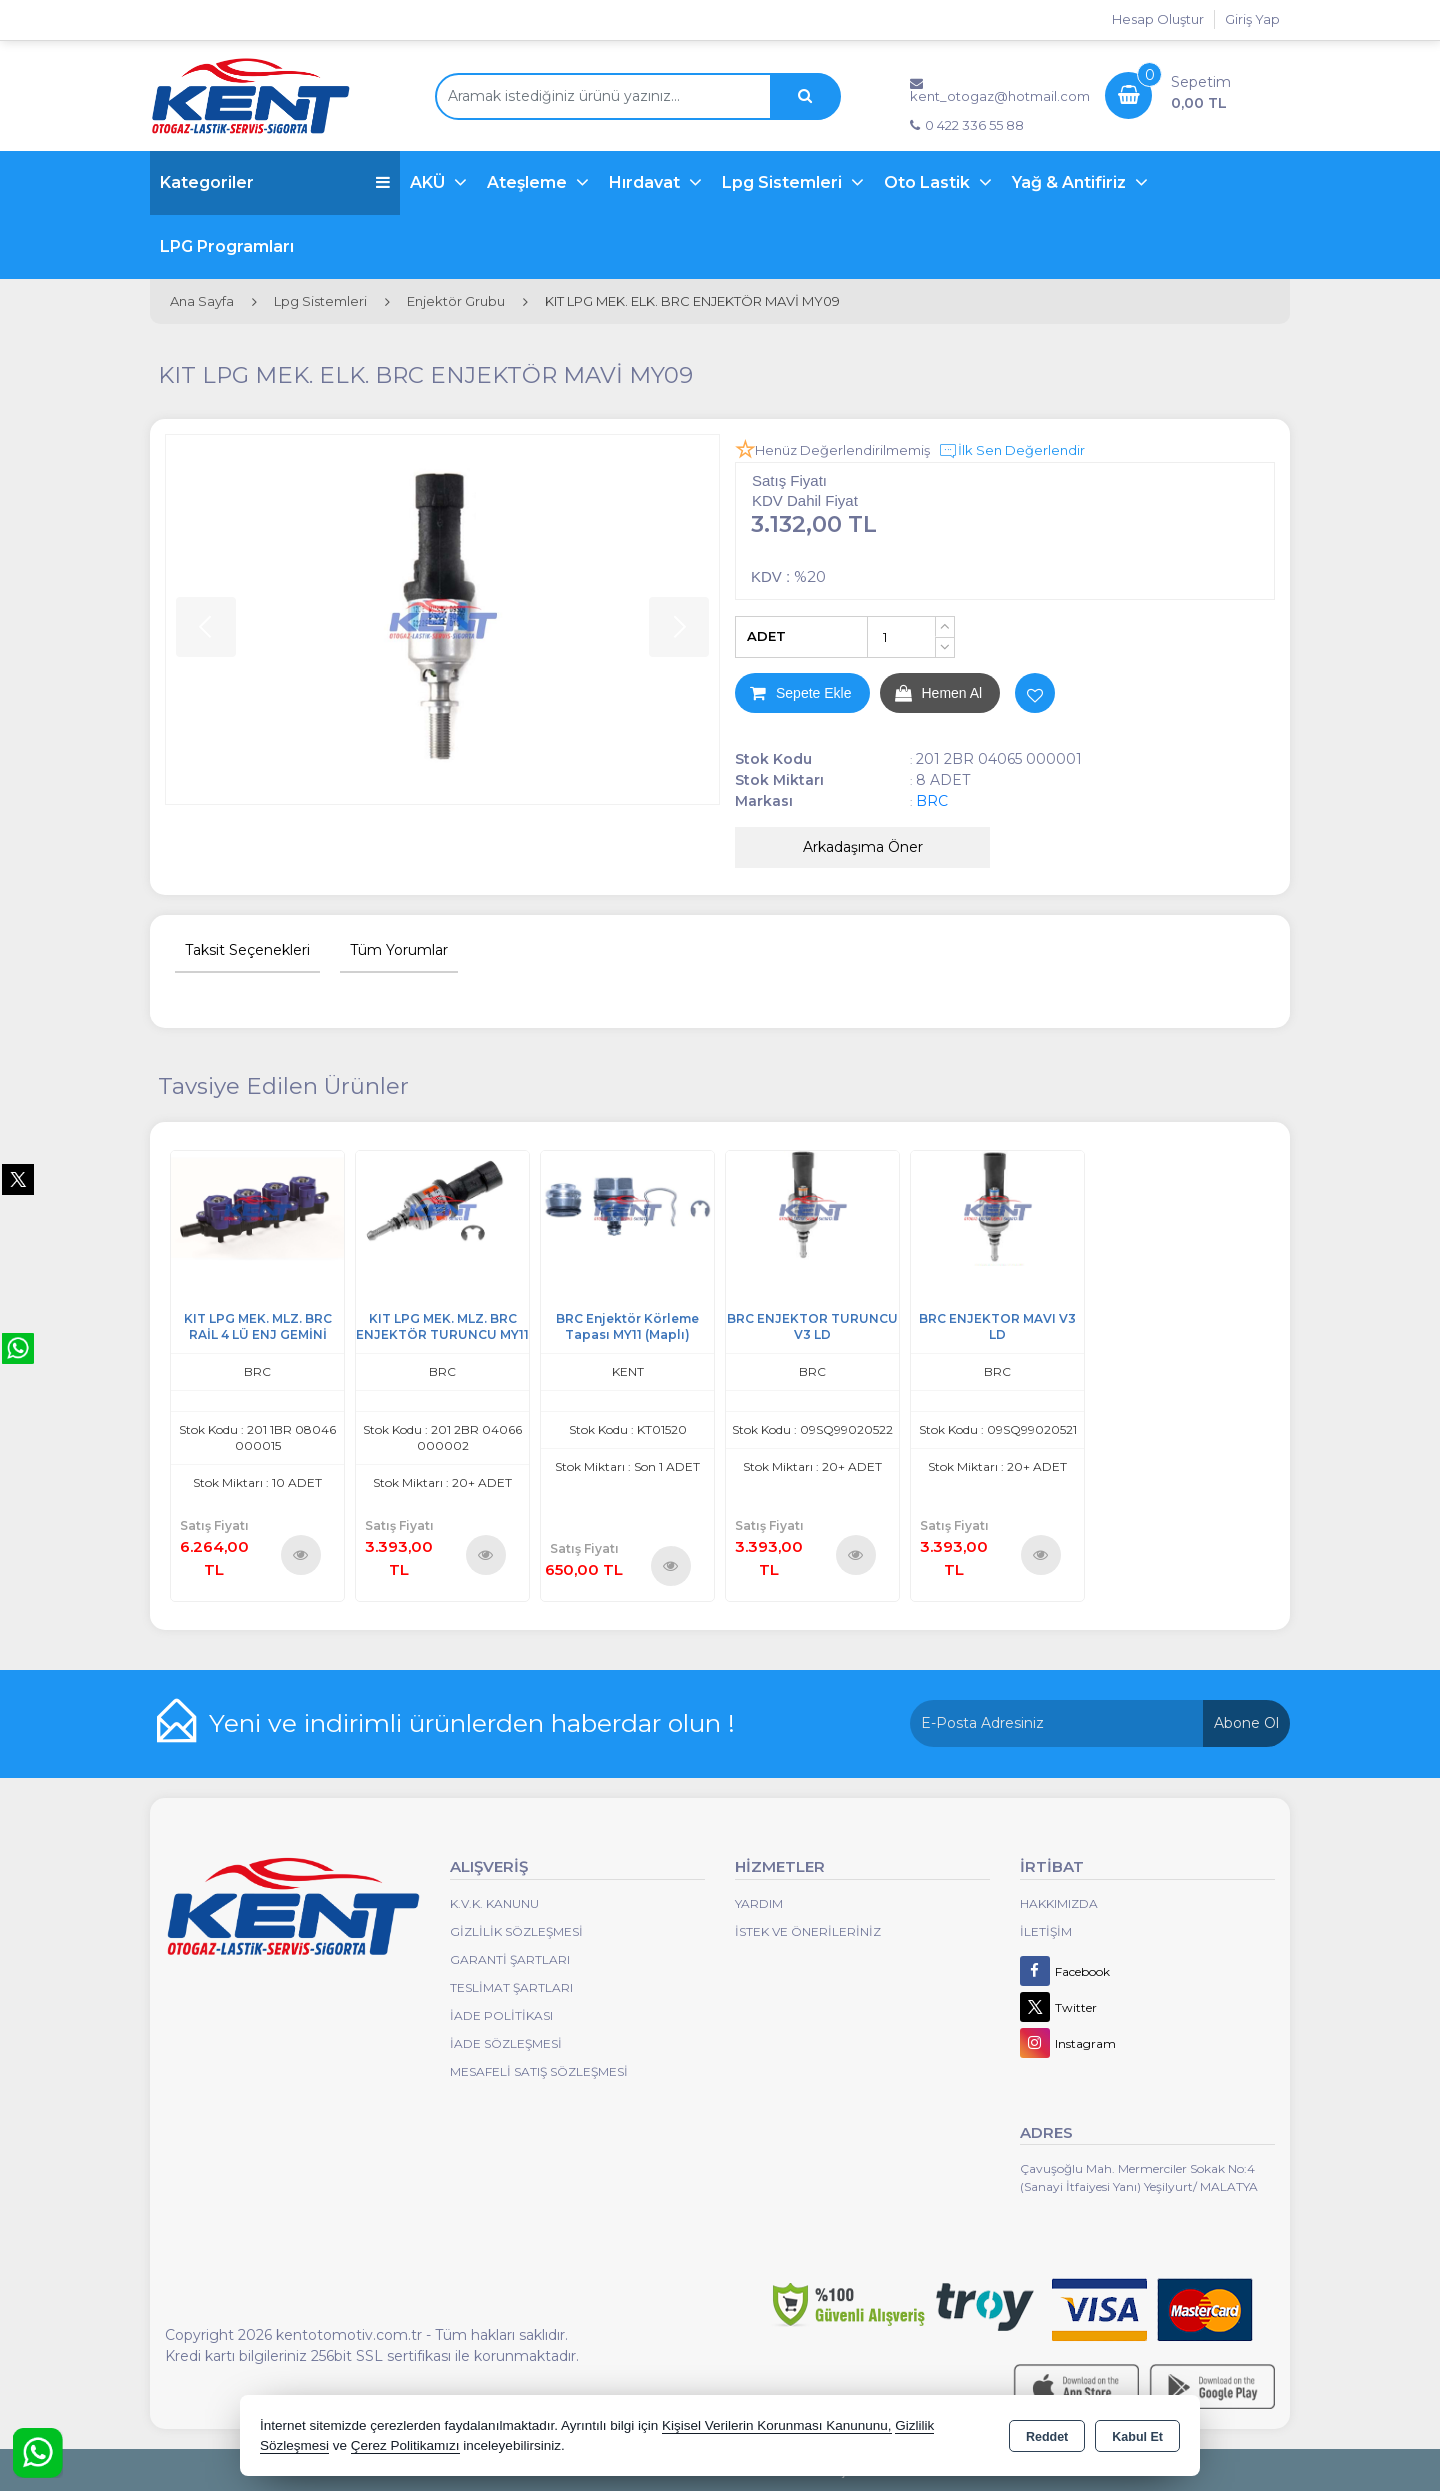 Image resolution: width=1440 pixels, height=2491 pixels. What do you see at coordinates (275, 182) in the screenshot?
I see `Kategoriler` at bounding box center [275, 182].